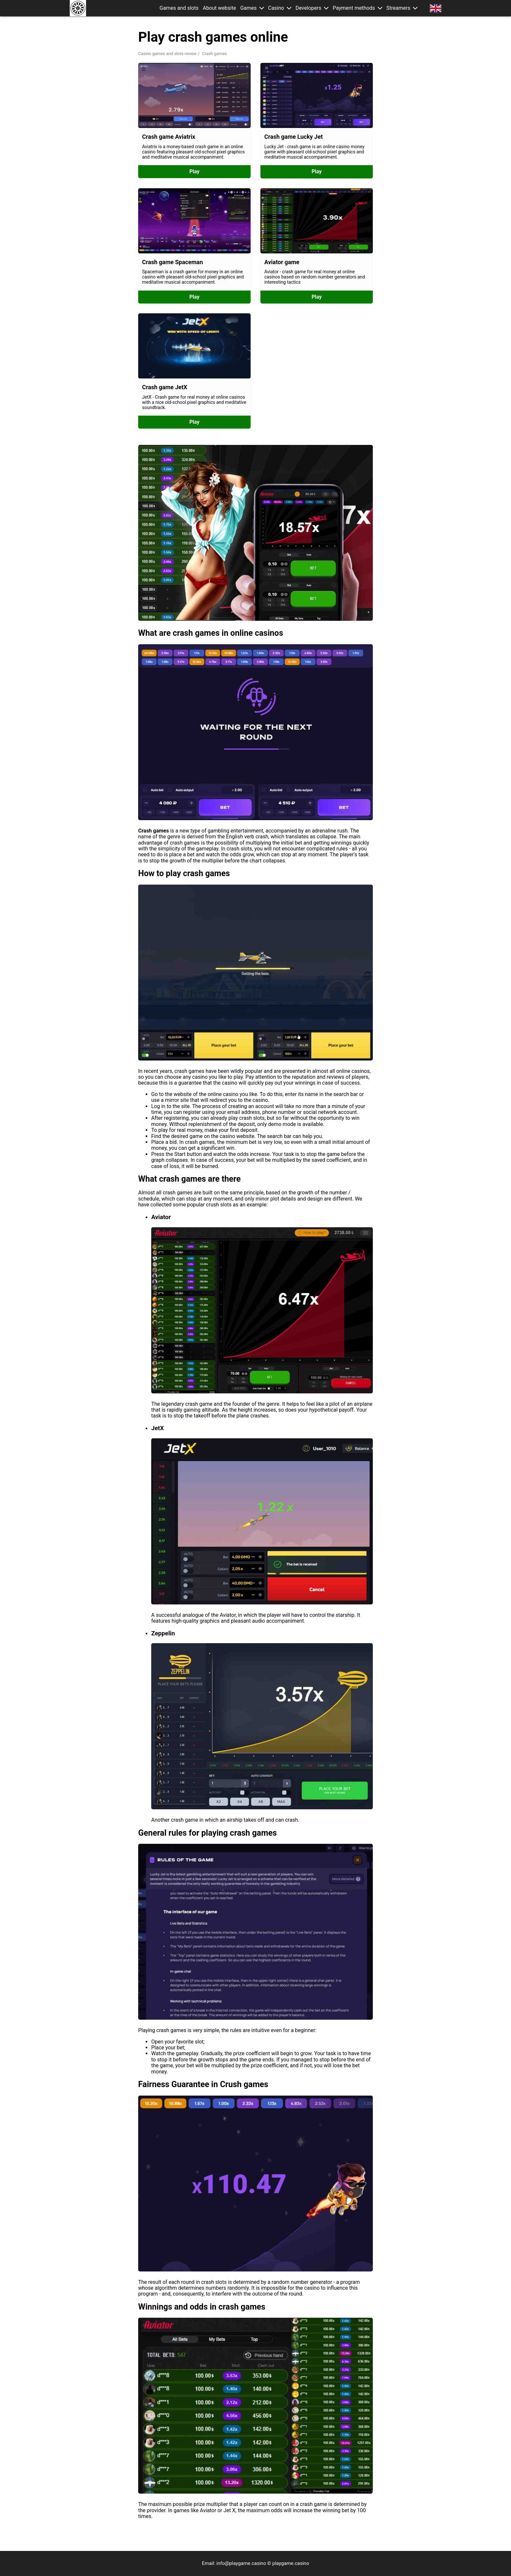  What do you see at coordinates (194, 171) in the screenshot?
I see `Play` at bounding box center [194, 171].